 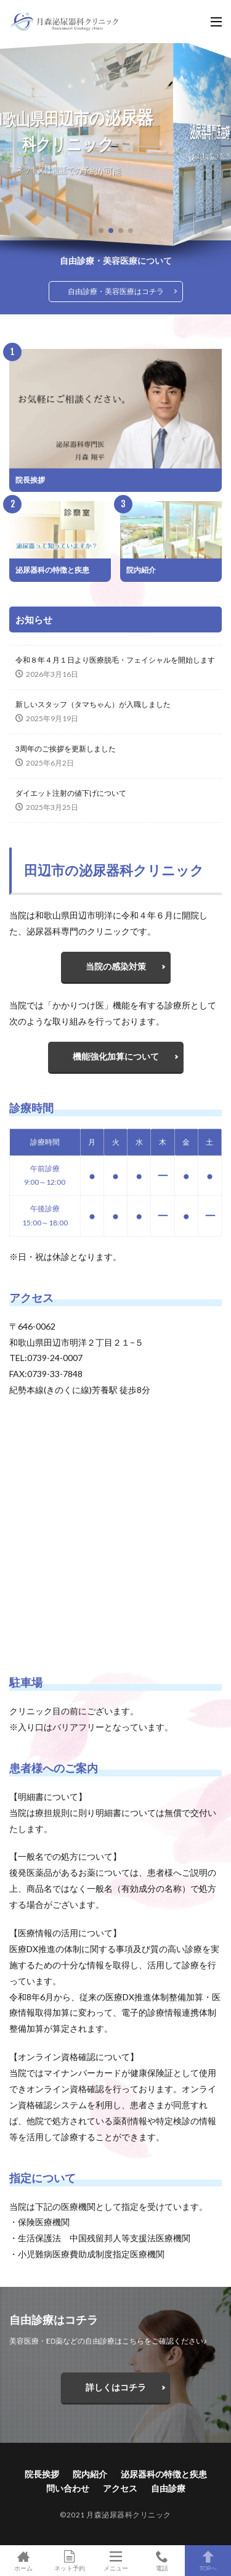 What do you see at coordinates (116, 966) in the screenshot?
I see `当院の感染対策` at bounding box center [116, 966].